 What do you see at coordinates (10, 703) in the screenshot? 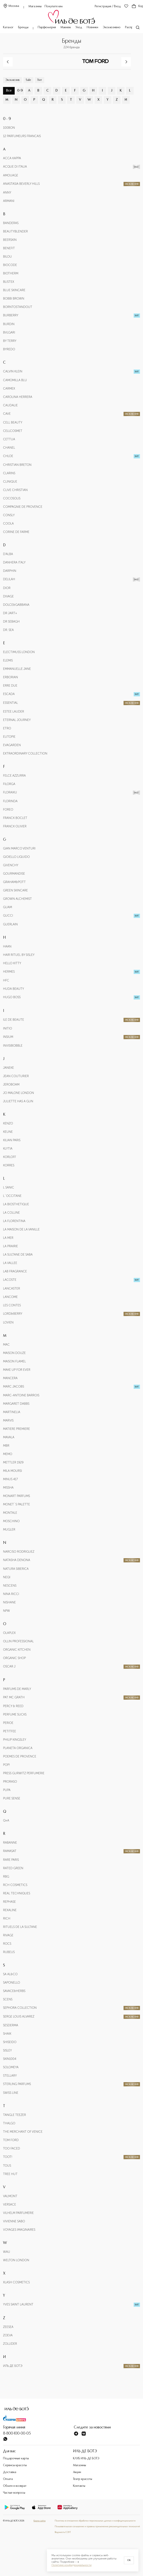
I see `ESSENTIAL` at bounding box center [10, 703].